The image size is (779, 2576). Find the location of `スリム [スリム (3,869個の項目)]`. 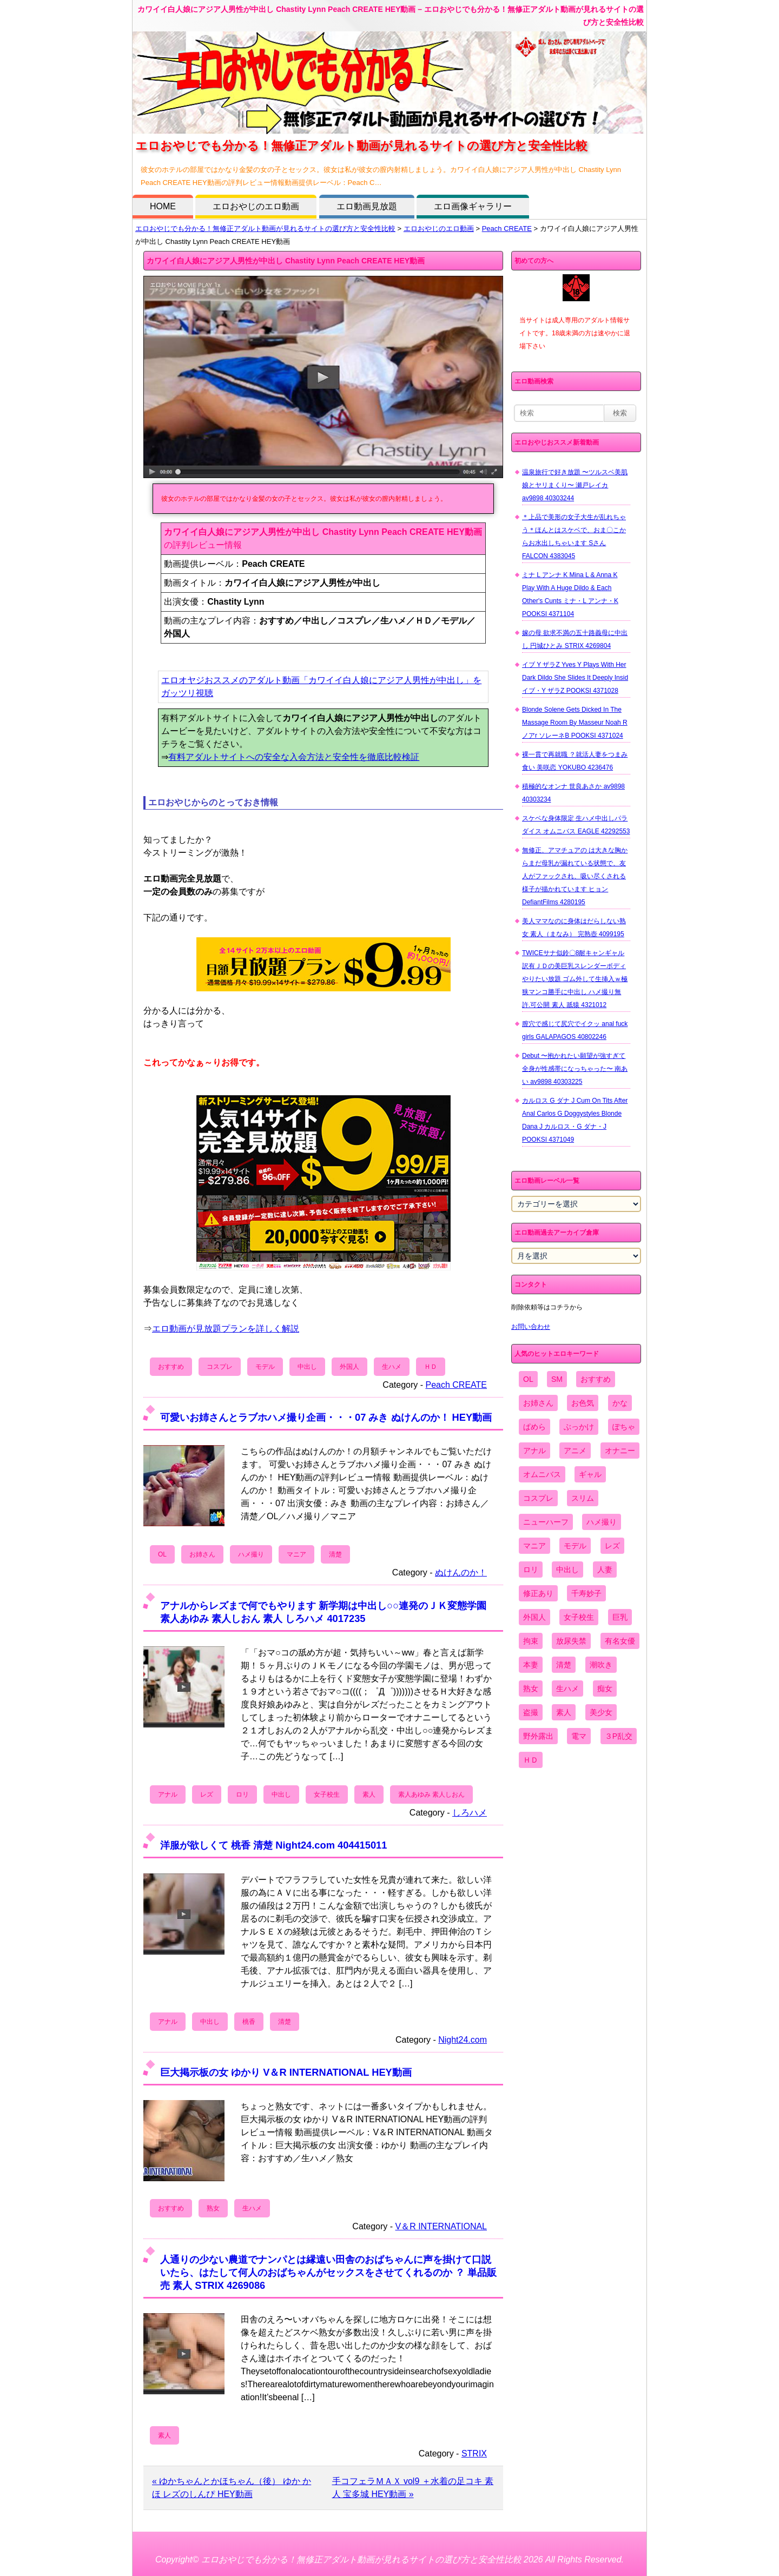

スリム [スリム (3,869個の項目)] is located at coordinates (582, 1498).